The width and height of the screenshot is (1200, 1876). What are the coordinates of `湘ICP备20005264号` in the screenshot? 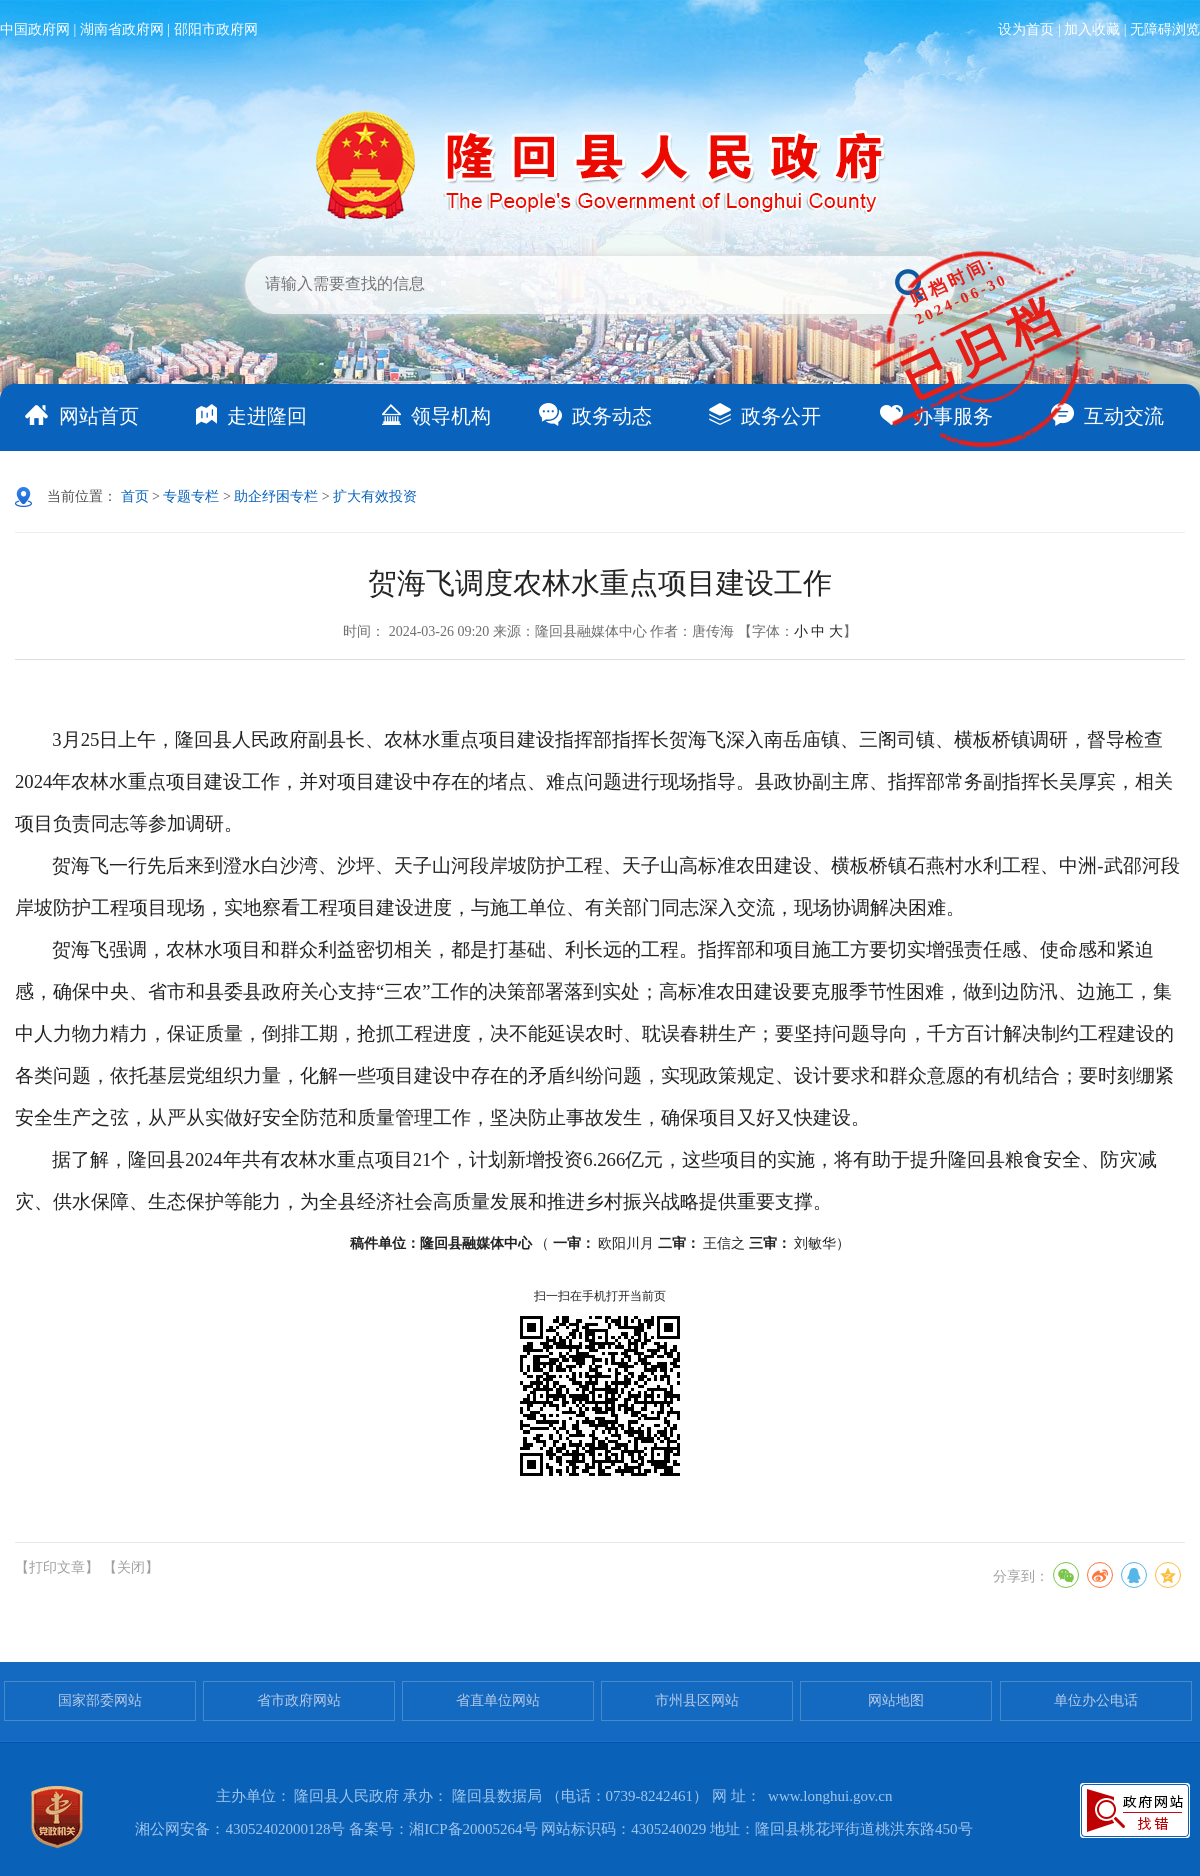 It's located at (473, 1829).